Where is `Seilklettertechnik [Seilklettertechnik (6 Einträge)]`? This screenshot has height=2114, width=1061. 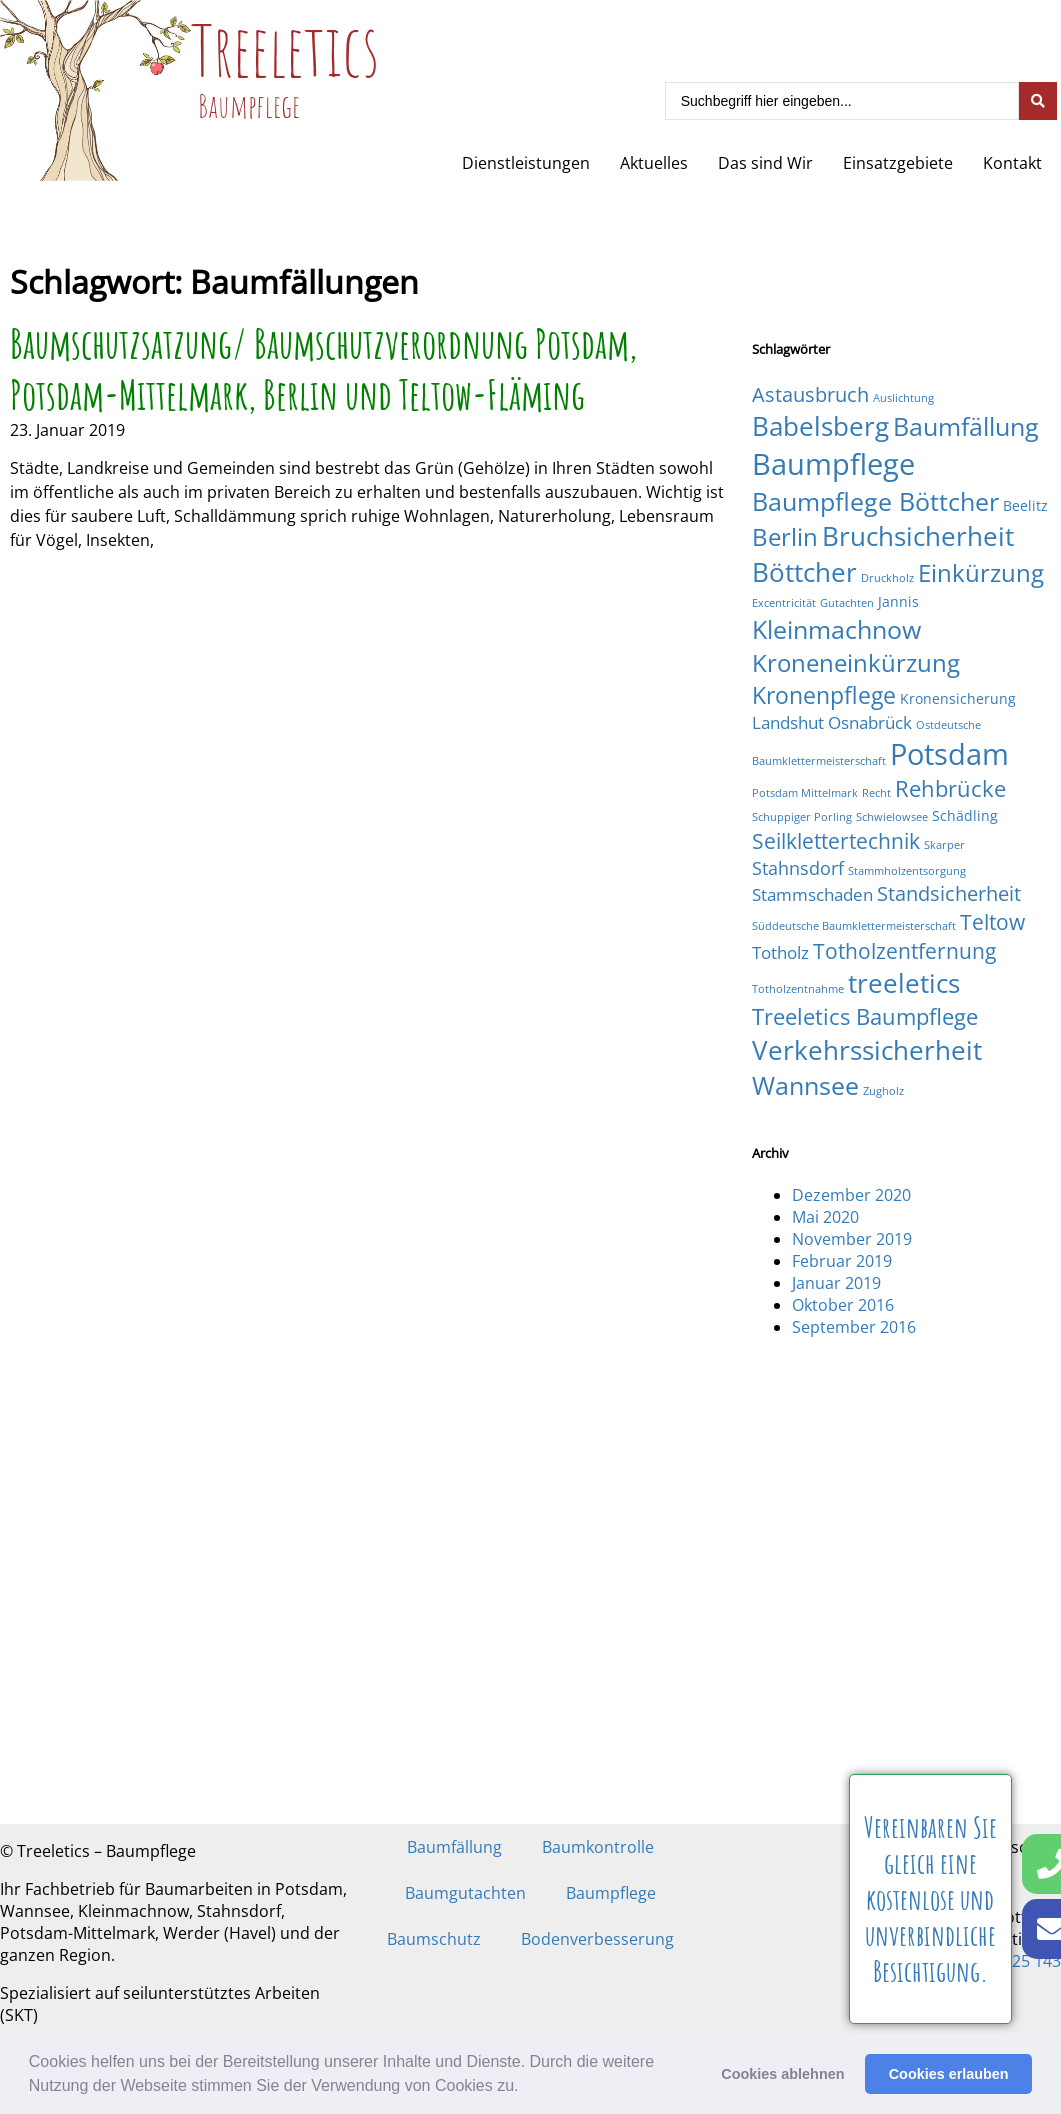 Seilklettertechnik [Seilklettertechnik (6 Einträge)] is located at coordinates (836, 840).